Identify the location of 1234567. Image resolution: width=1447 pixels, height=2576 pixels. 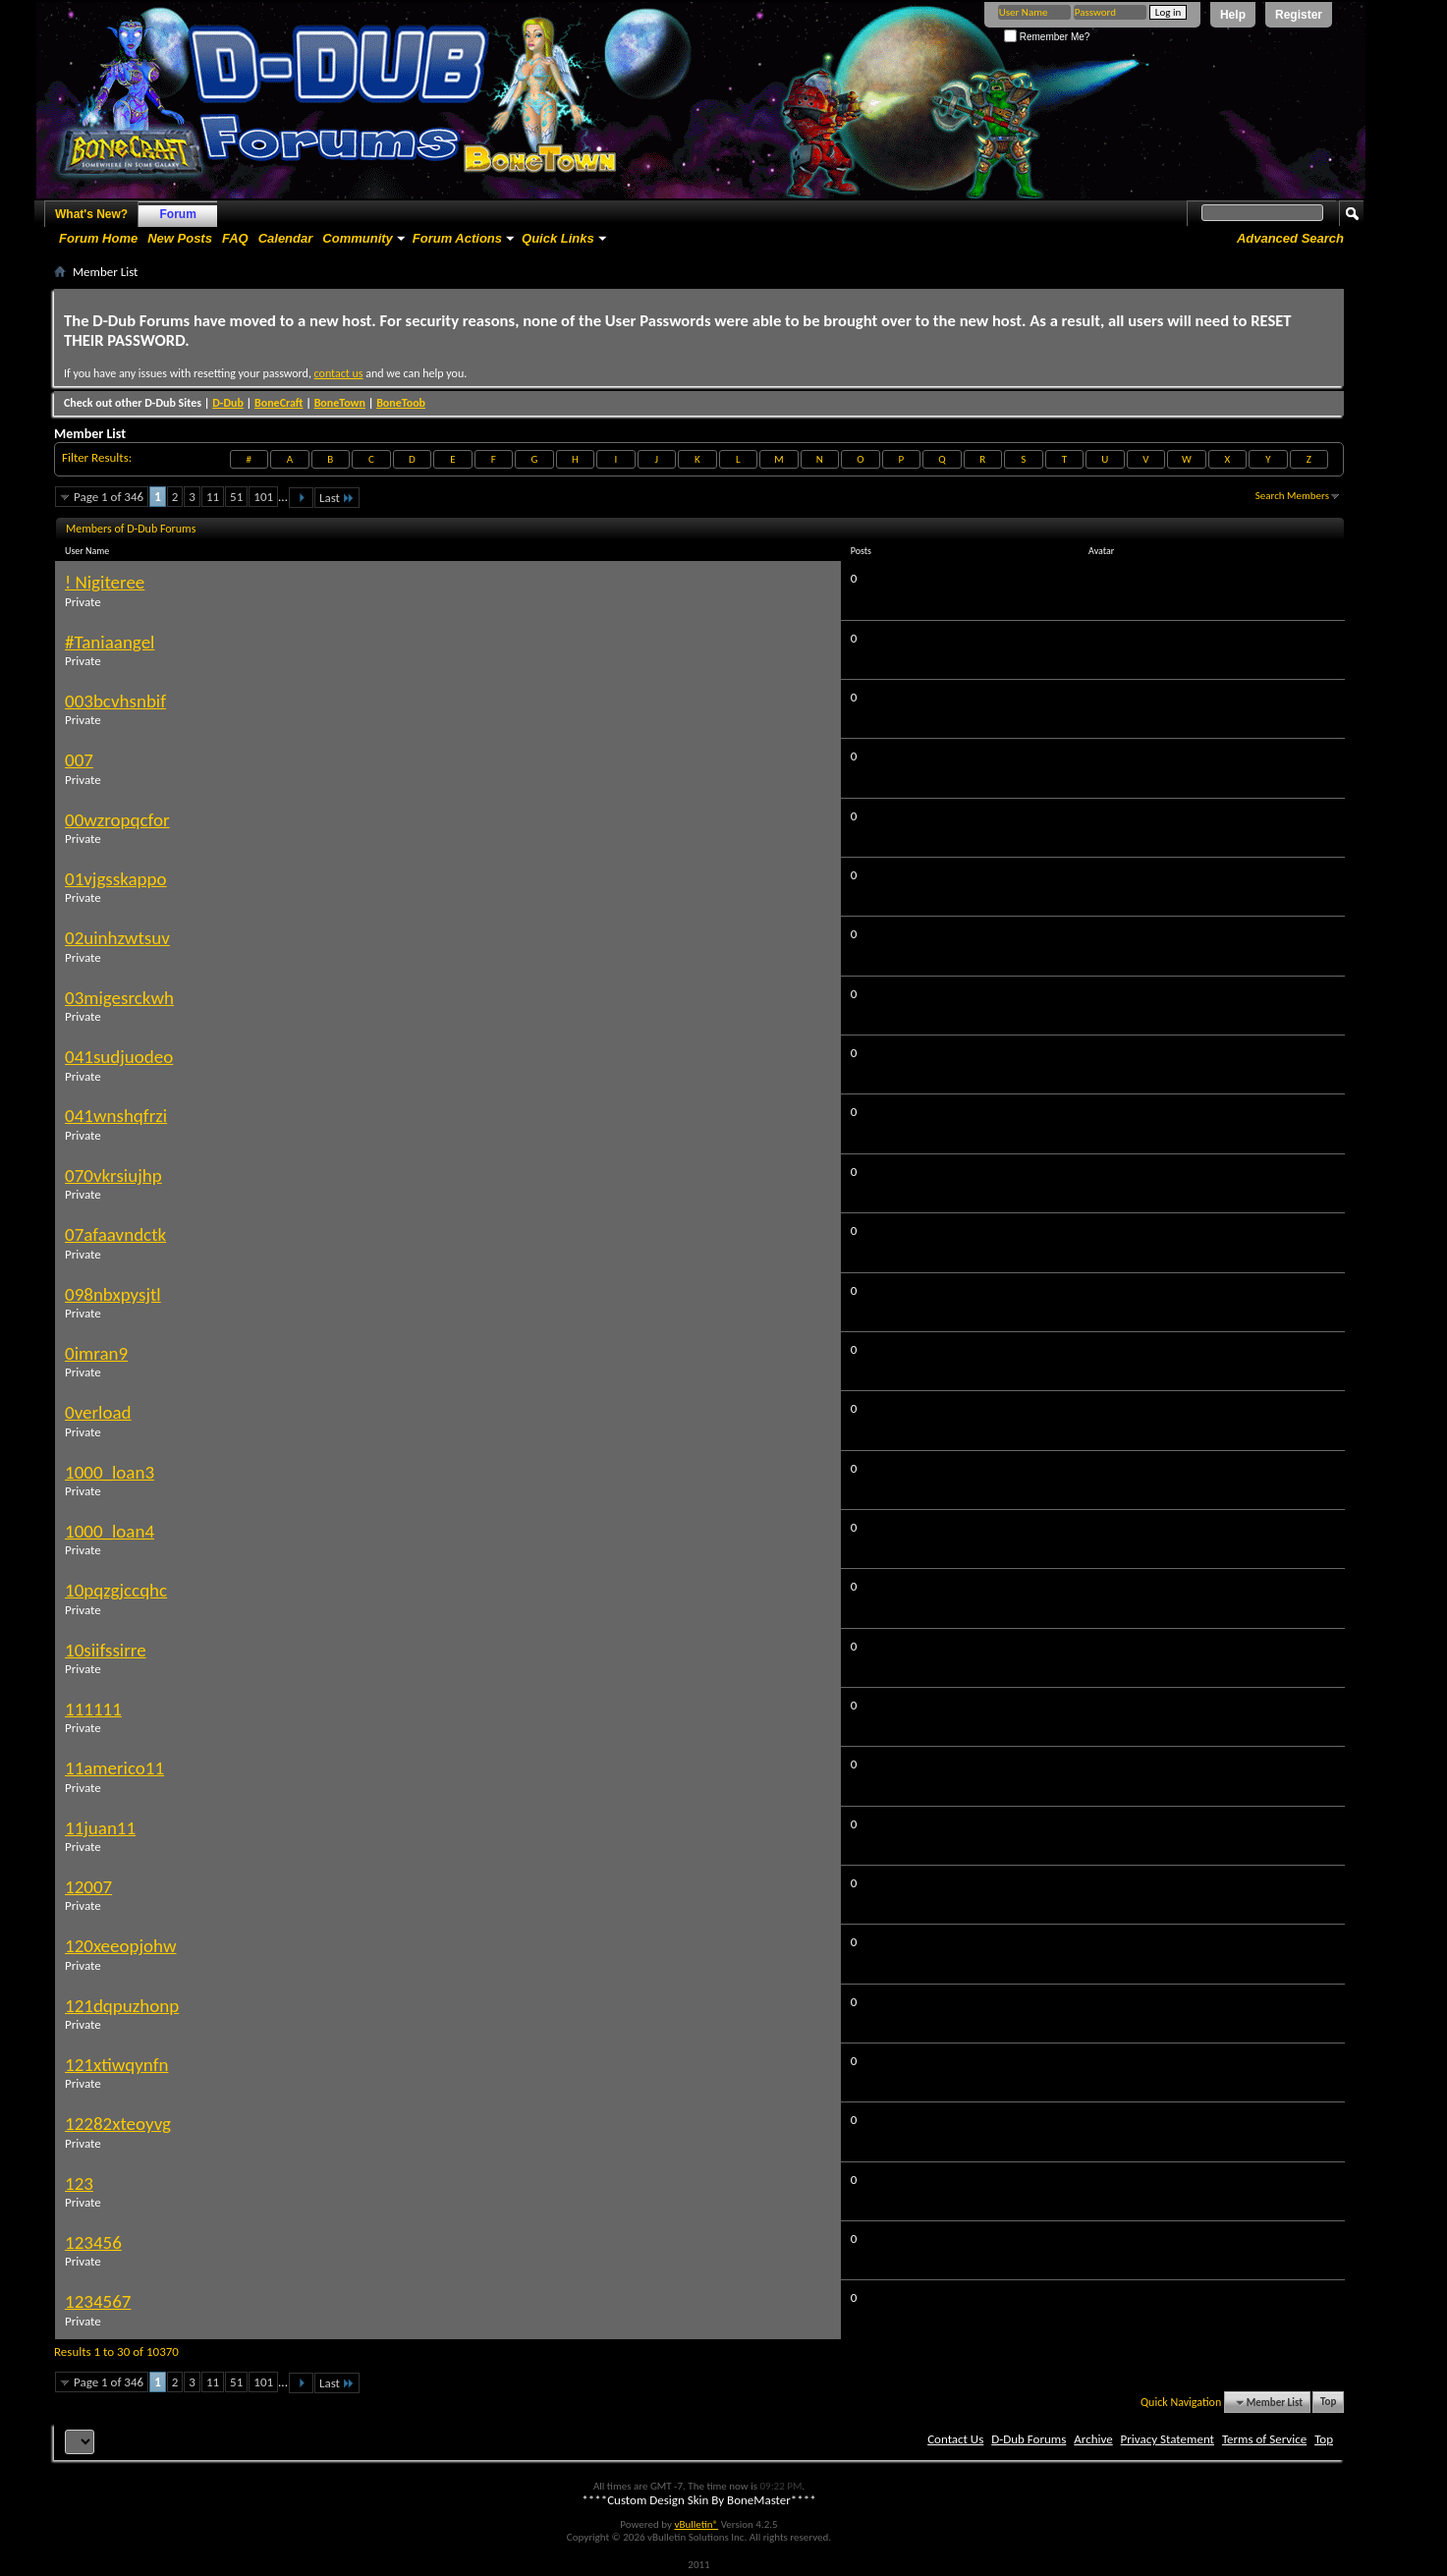
(98, 2301).